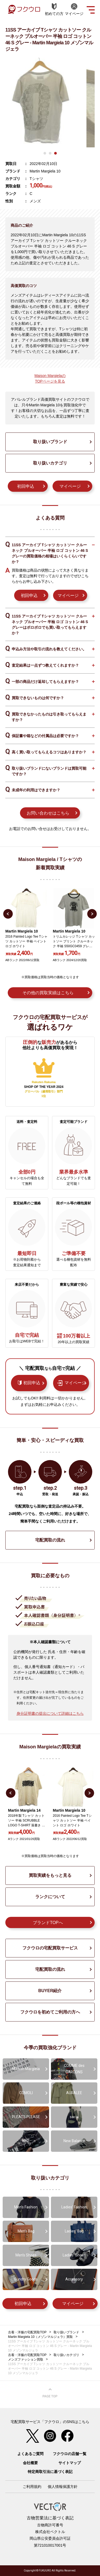  What do you see at coordinates (70, 486) in the screenshot?
I see `マイページ` at bounding box center [70, 486].